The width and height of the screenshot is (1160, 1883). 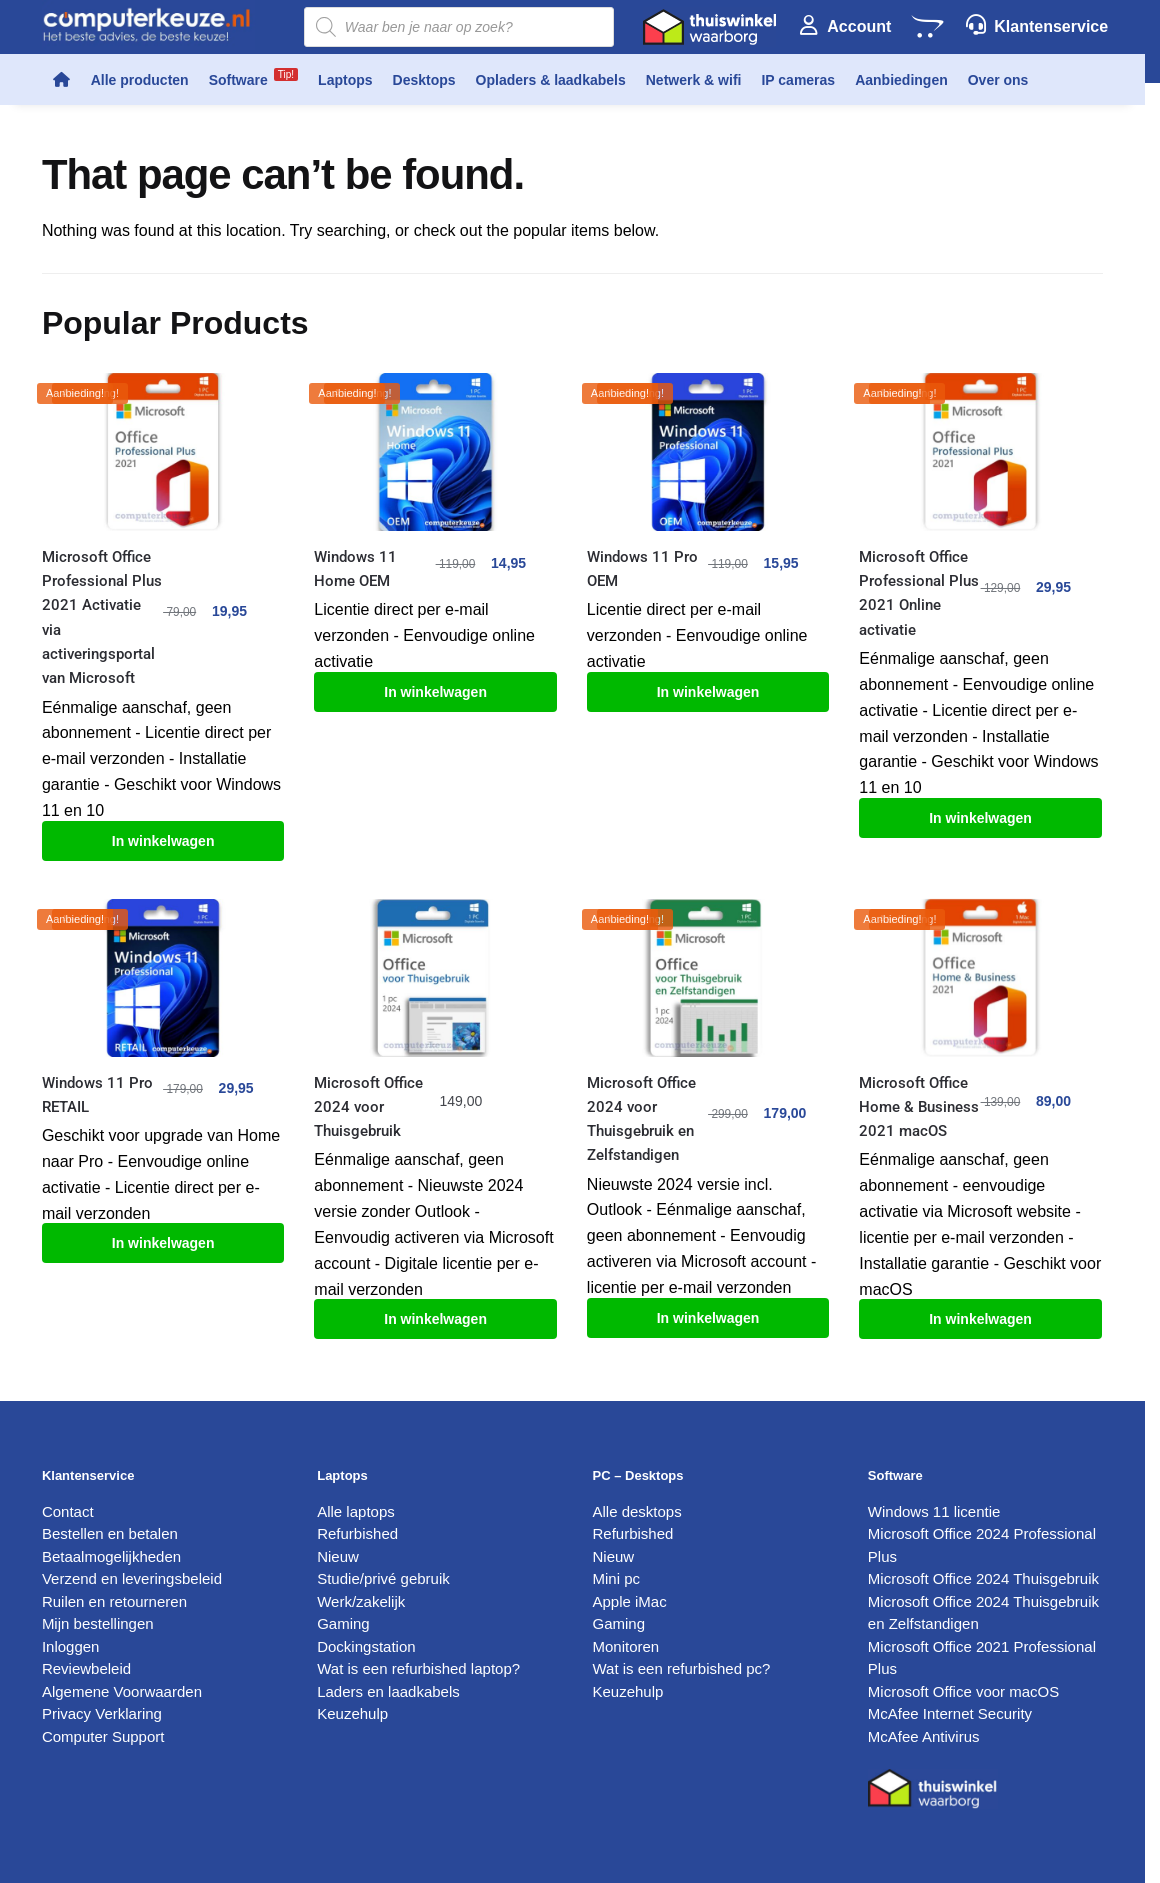 What do you see at coordinates (102, 617) in the screenshot?
I see `Microsoft Office Professional Plus 2021 Activatie via activeringsportal van Microsoft` at bounding box center [102, 617].